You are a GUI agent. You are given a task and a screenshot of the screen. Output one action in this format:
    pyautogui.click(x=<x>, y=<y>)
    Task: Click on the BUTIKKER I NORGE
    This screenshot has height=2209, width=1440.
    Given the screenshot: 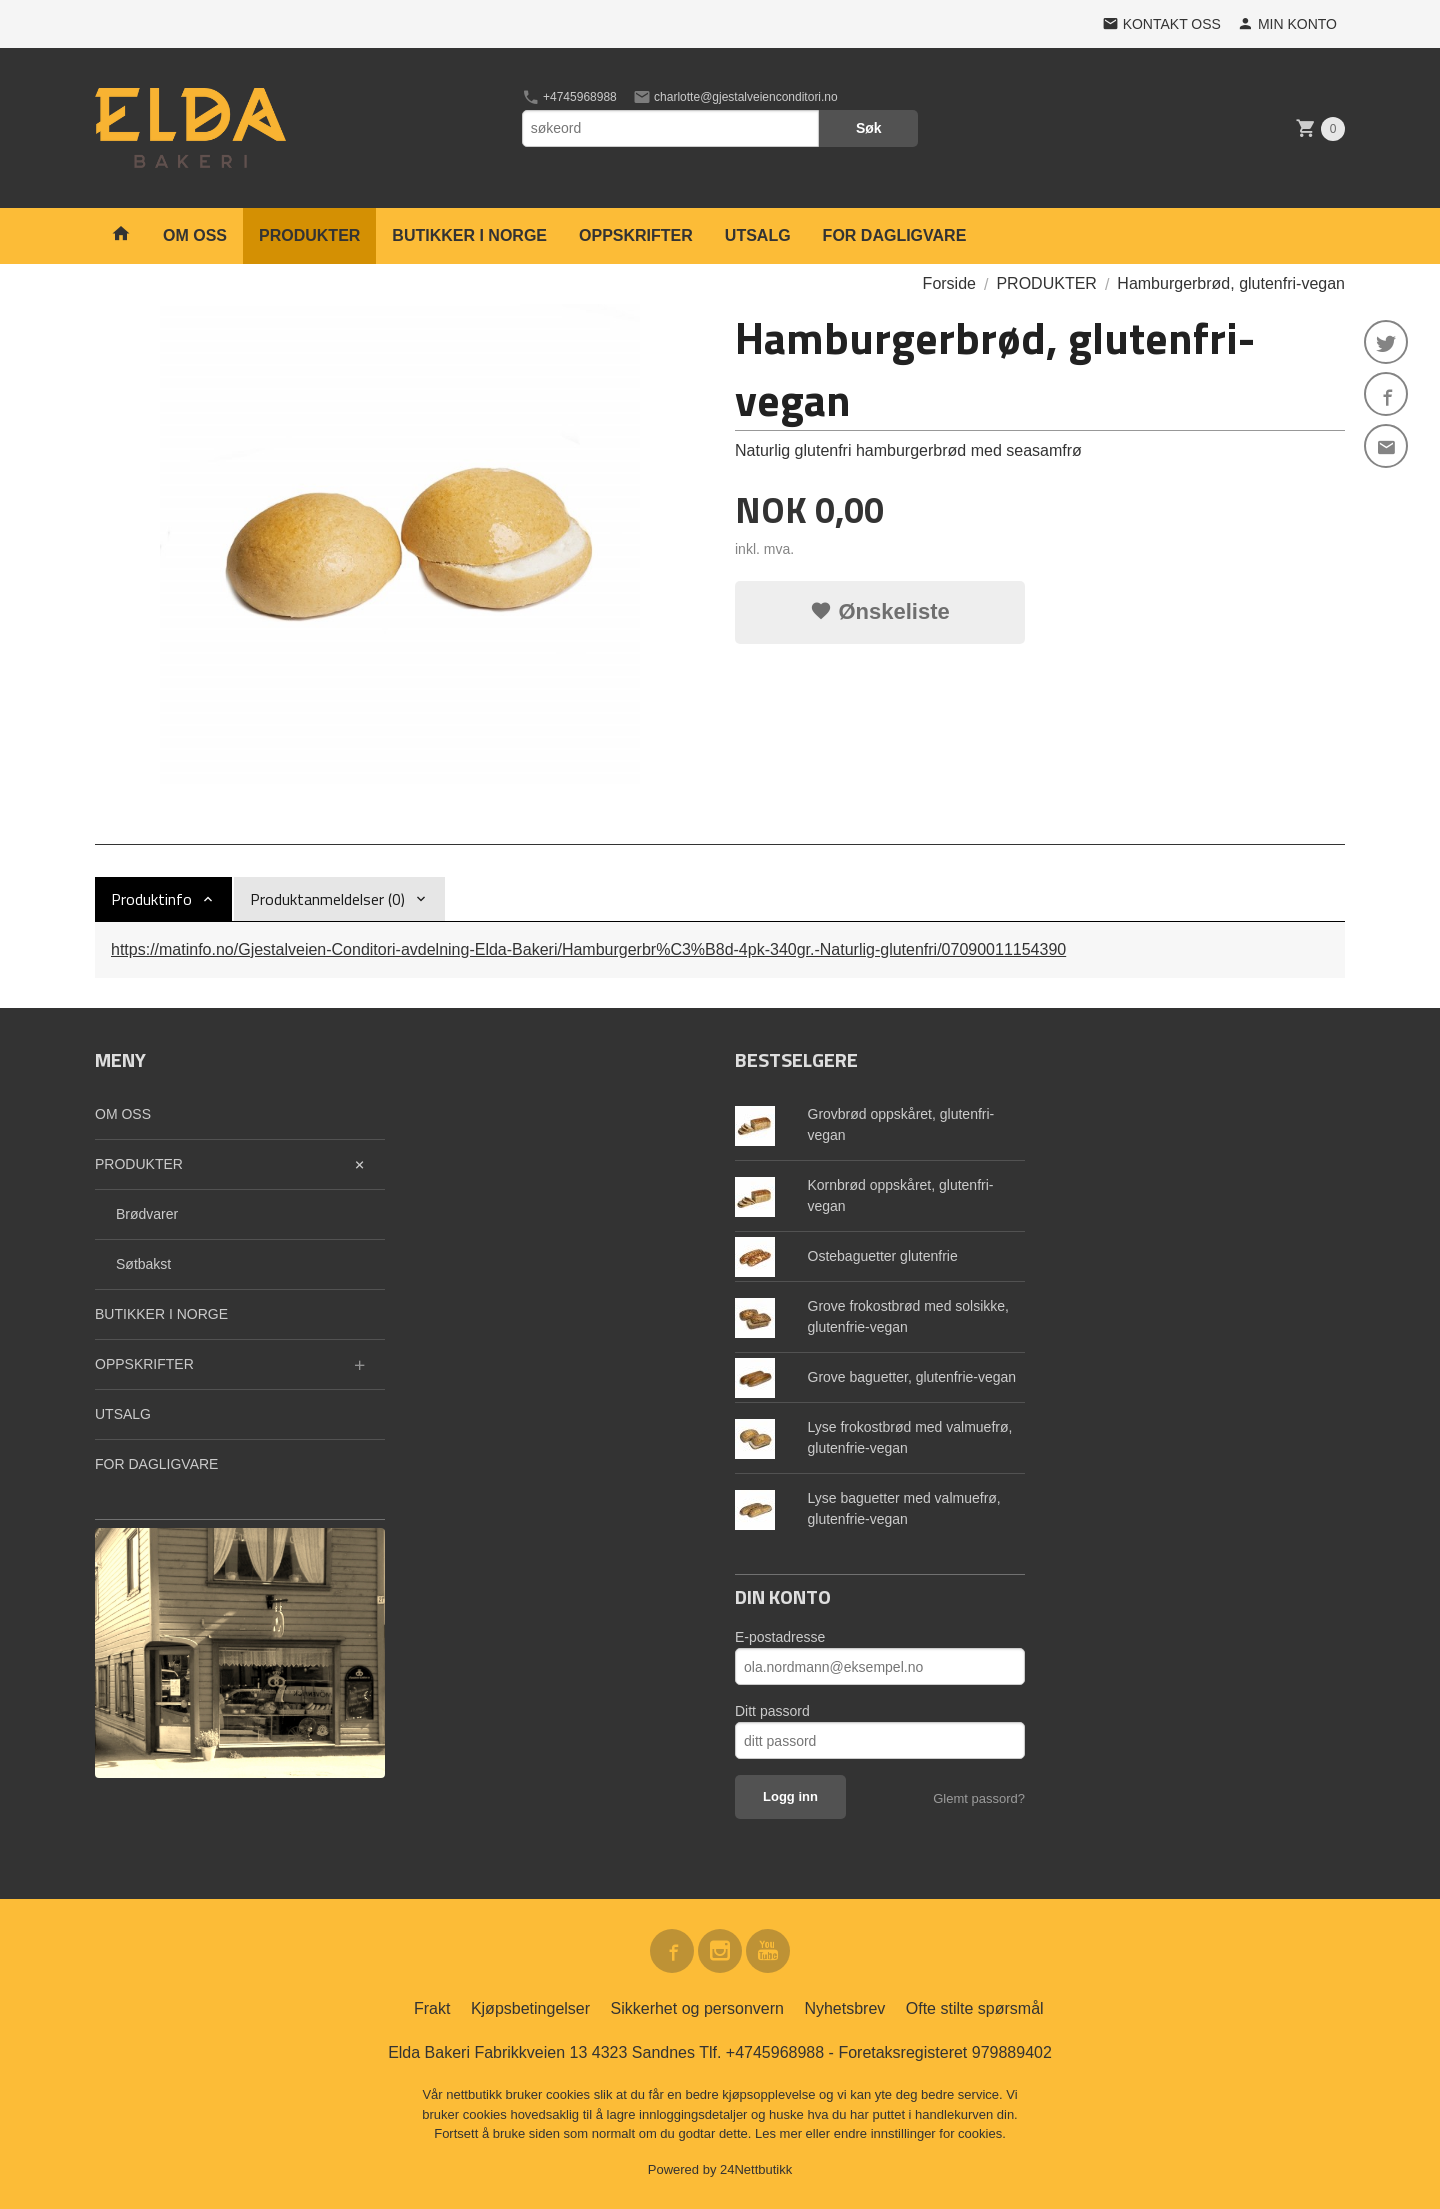 What is the action you would take?
    pyautogui.click(x=469, y=235)
    